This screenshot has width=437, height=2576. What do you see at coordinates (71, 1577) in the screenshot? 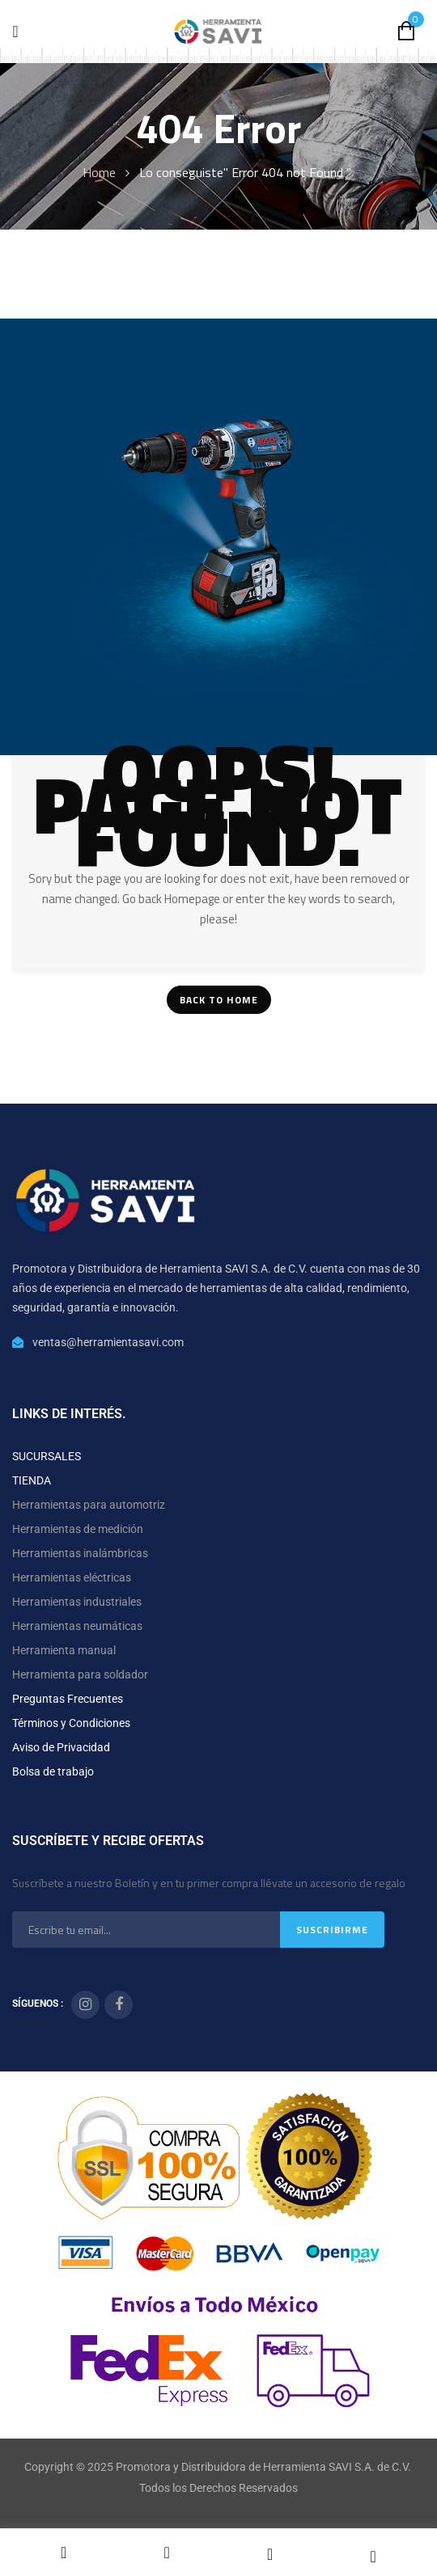
I see `Herramientas eléctricas` at bounding box center [71, 1577].